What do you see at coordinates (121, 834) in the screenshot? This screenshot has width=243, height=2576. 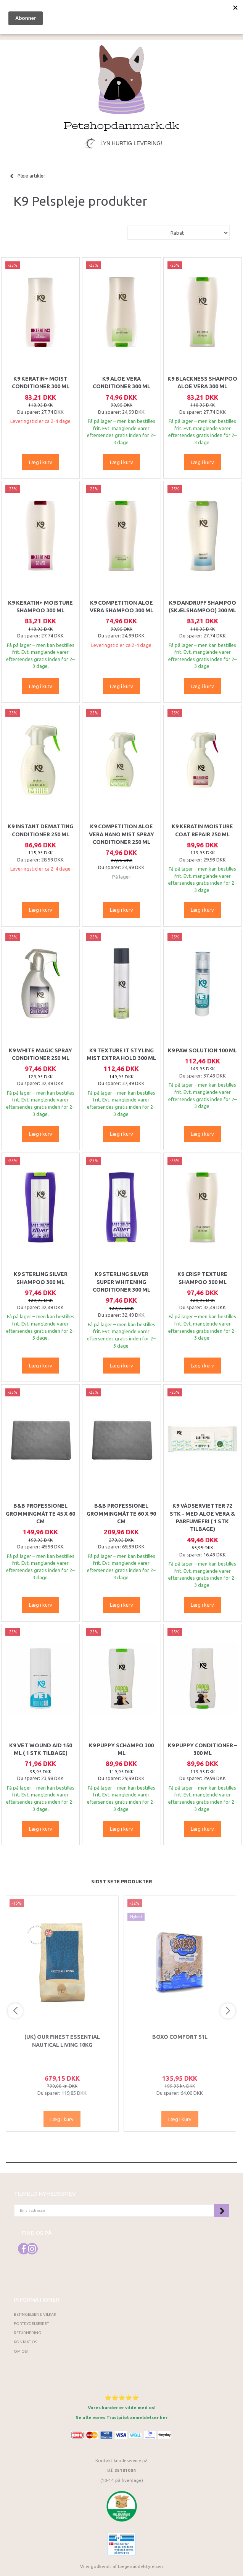 I see `K9 Competition Aloe Vera Nano Mist Spray Conditioner 250 ml` at bounding box center [121, 834].